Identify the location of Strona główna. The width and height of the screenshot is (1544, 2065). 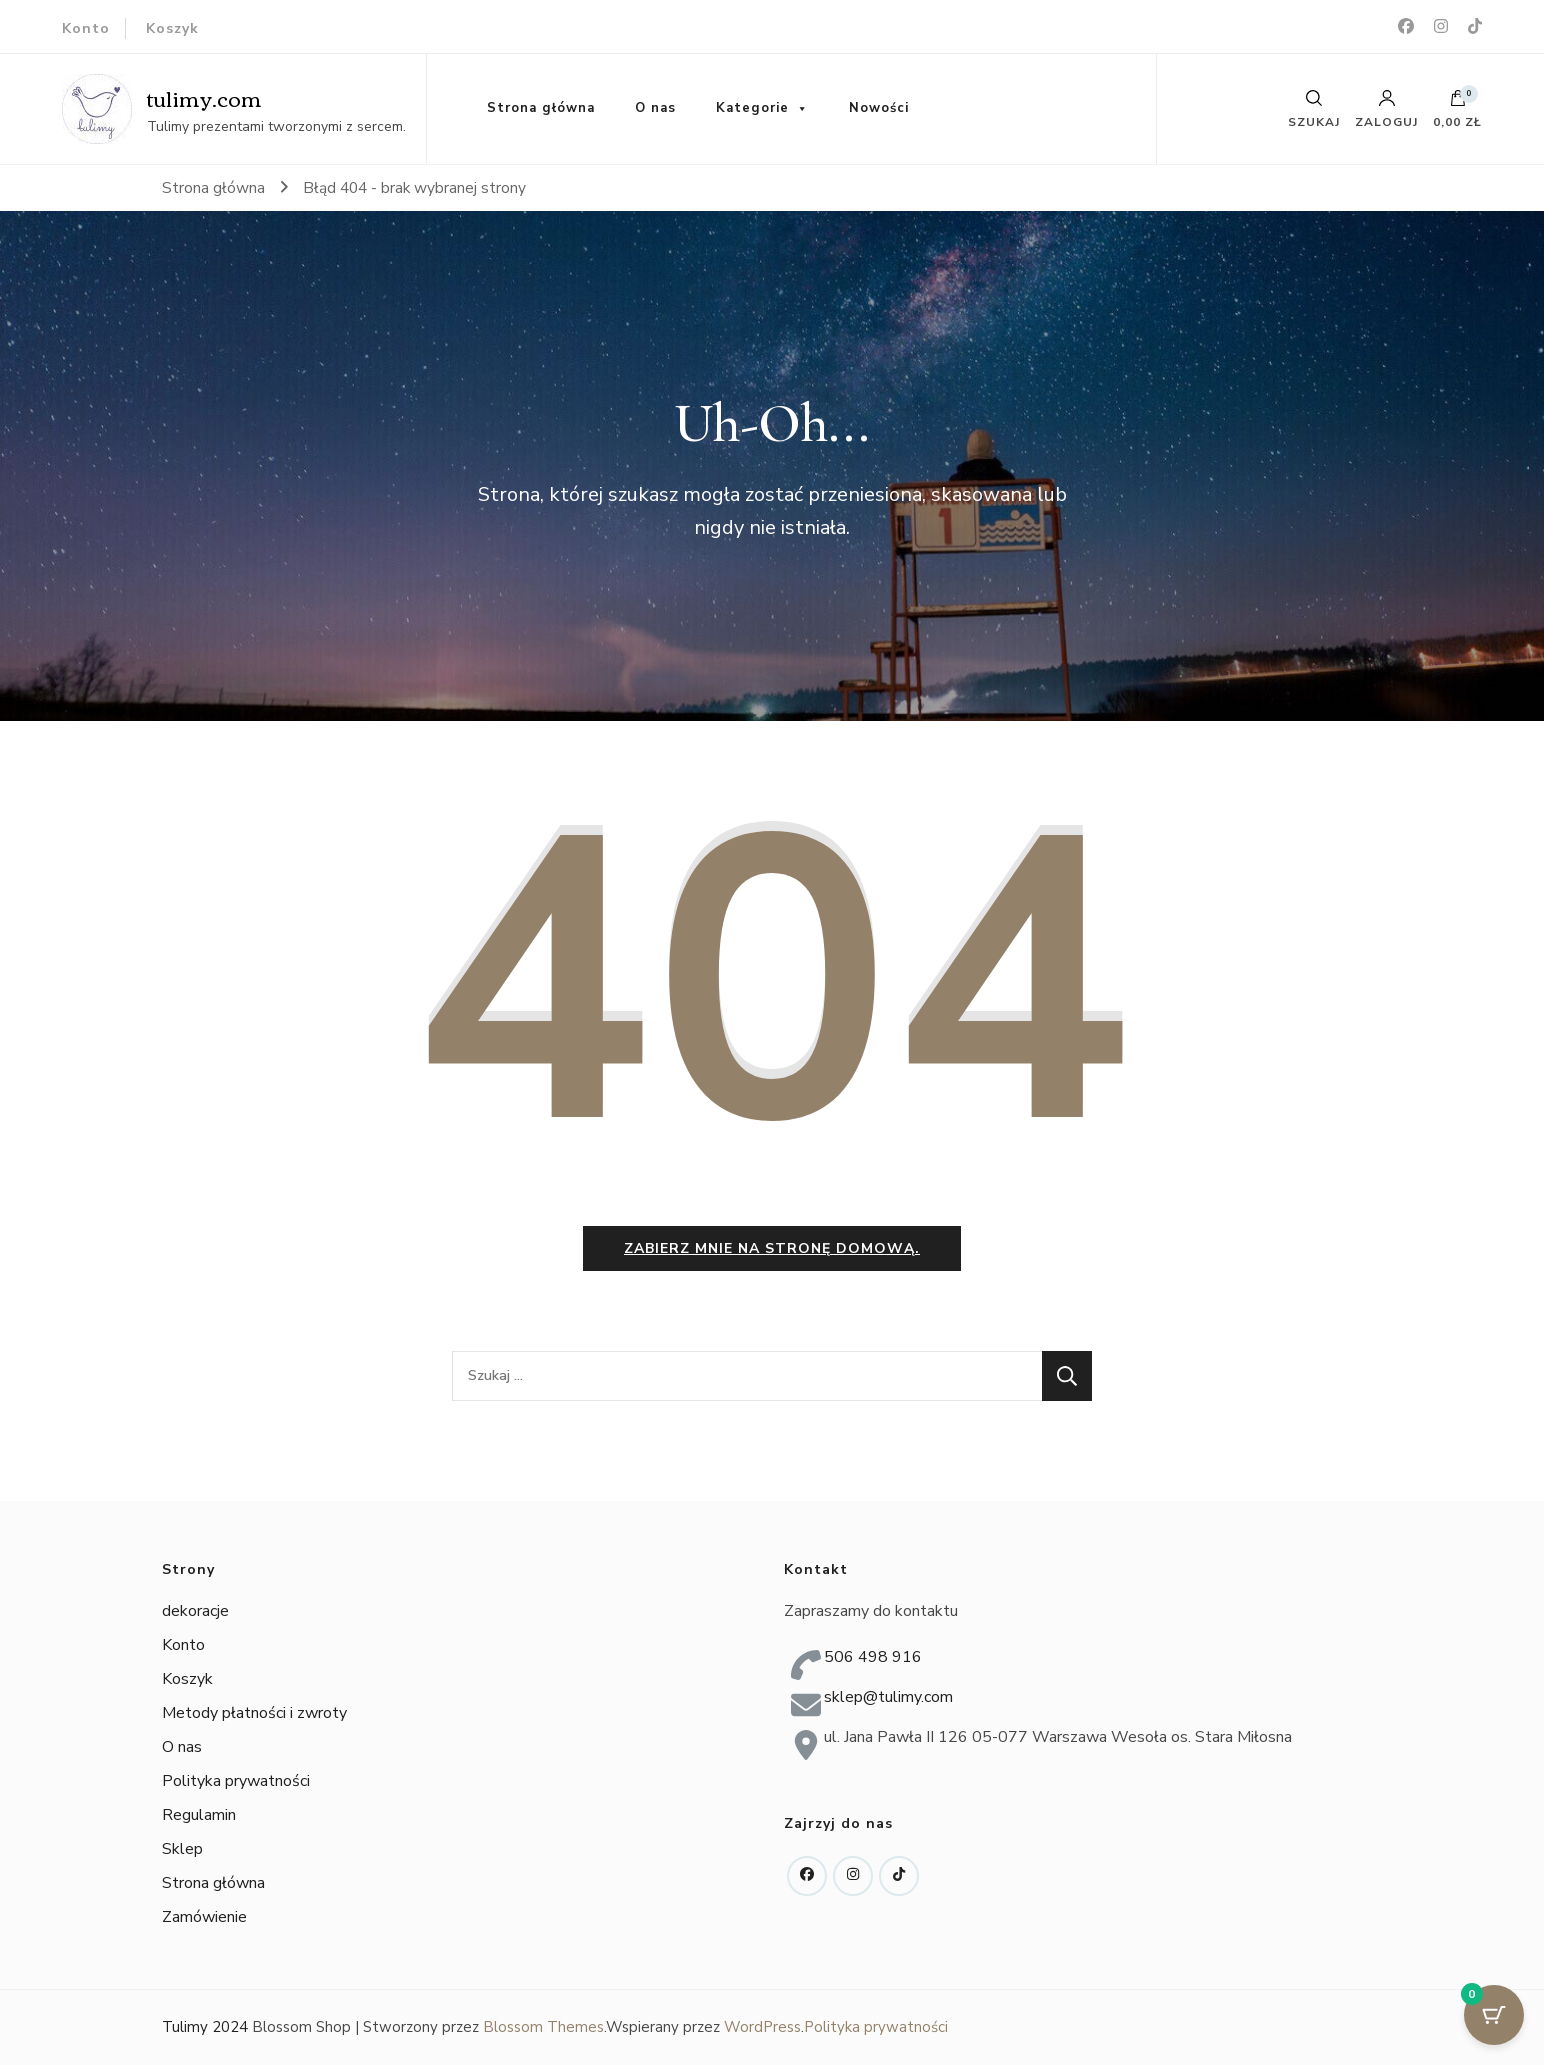
(541, 108).